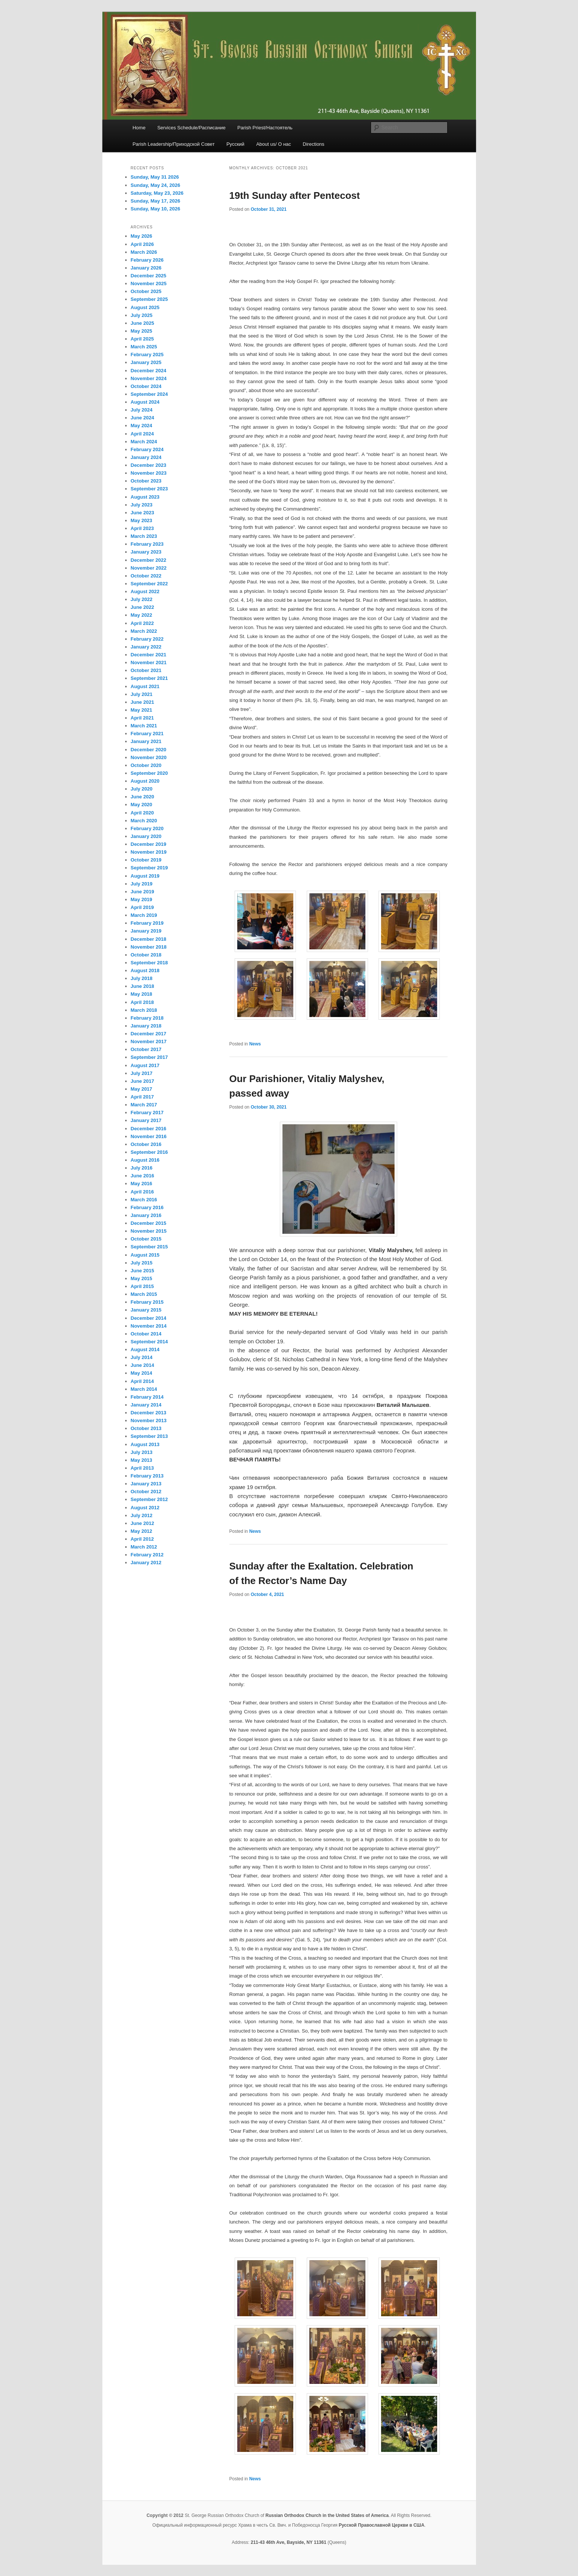 The height and width of the screenshot is (2576, 578). Describe the element at coordinates (146, 1026) in the screenshot. I see `January 2018` at that location.